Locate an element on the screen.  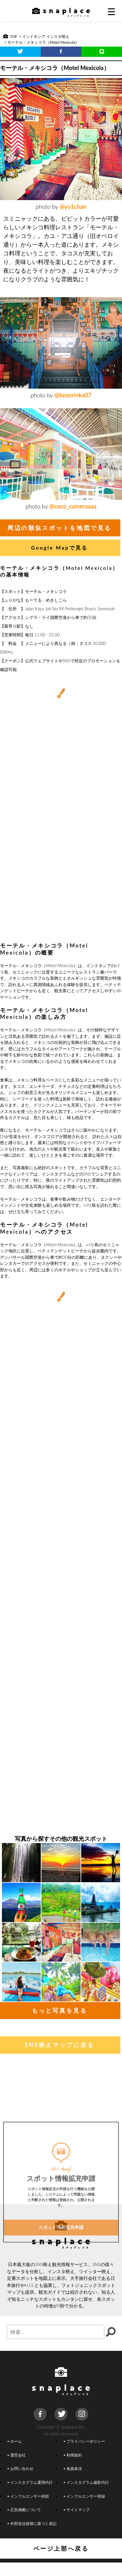
[Advertisement] is located at coordinates (61, 873).